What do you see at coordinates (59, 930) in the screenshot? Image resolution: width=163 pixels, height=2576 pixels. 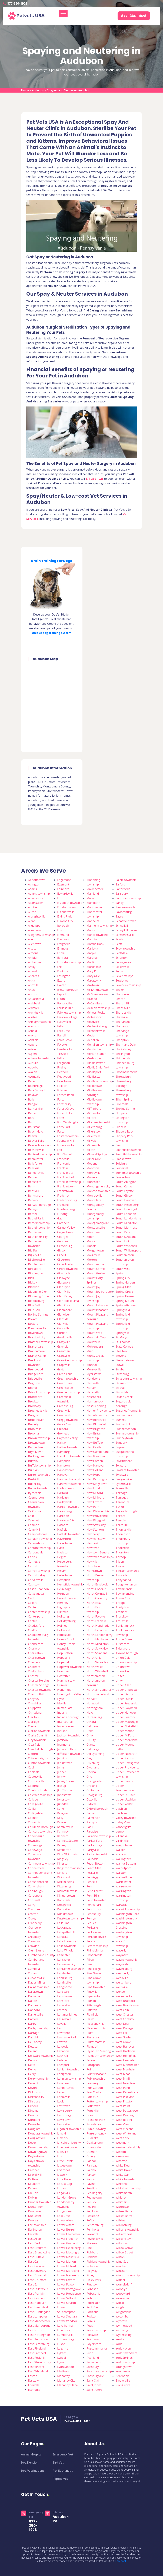 I see `Elm` at bounding box center [59, 930].